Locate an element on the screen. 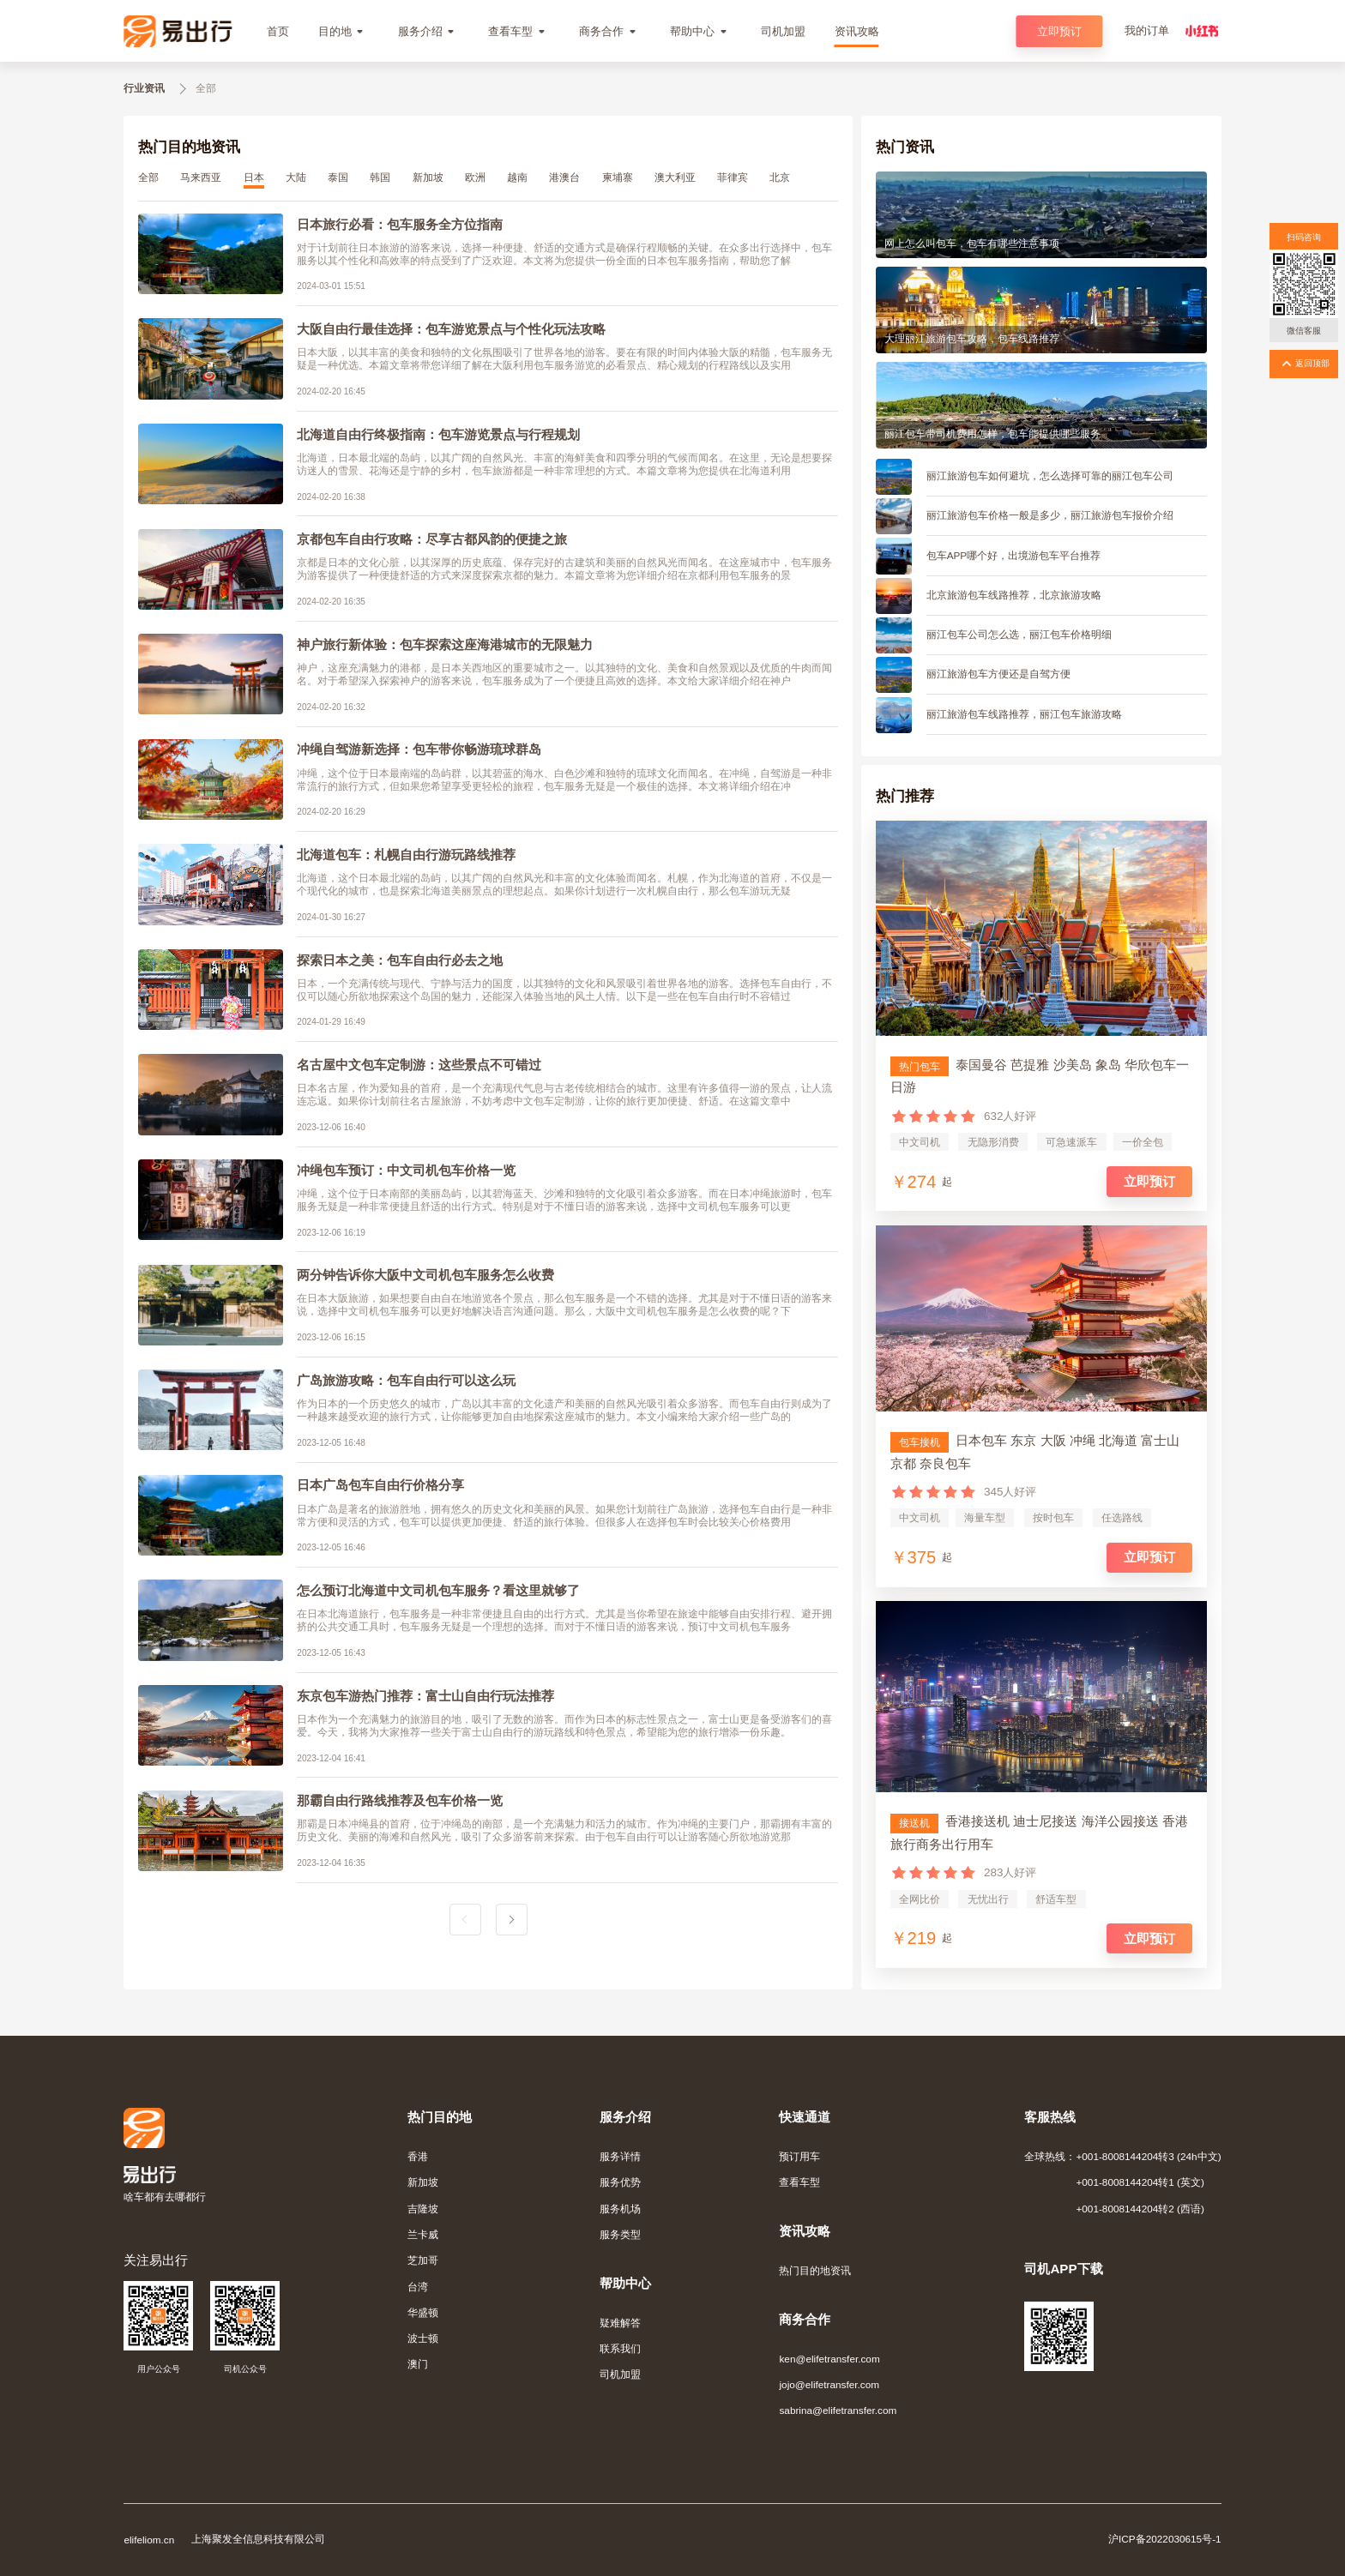  兰卡威 is located at coordinates (422, 2234).